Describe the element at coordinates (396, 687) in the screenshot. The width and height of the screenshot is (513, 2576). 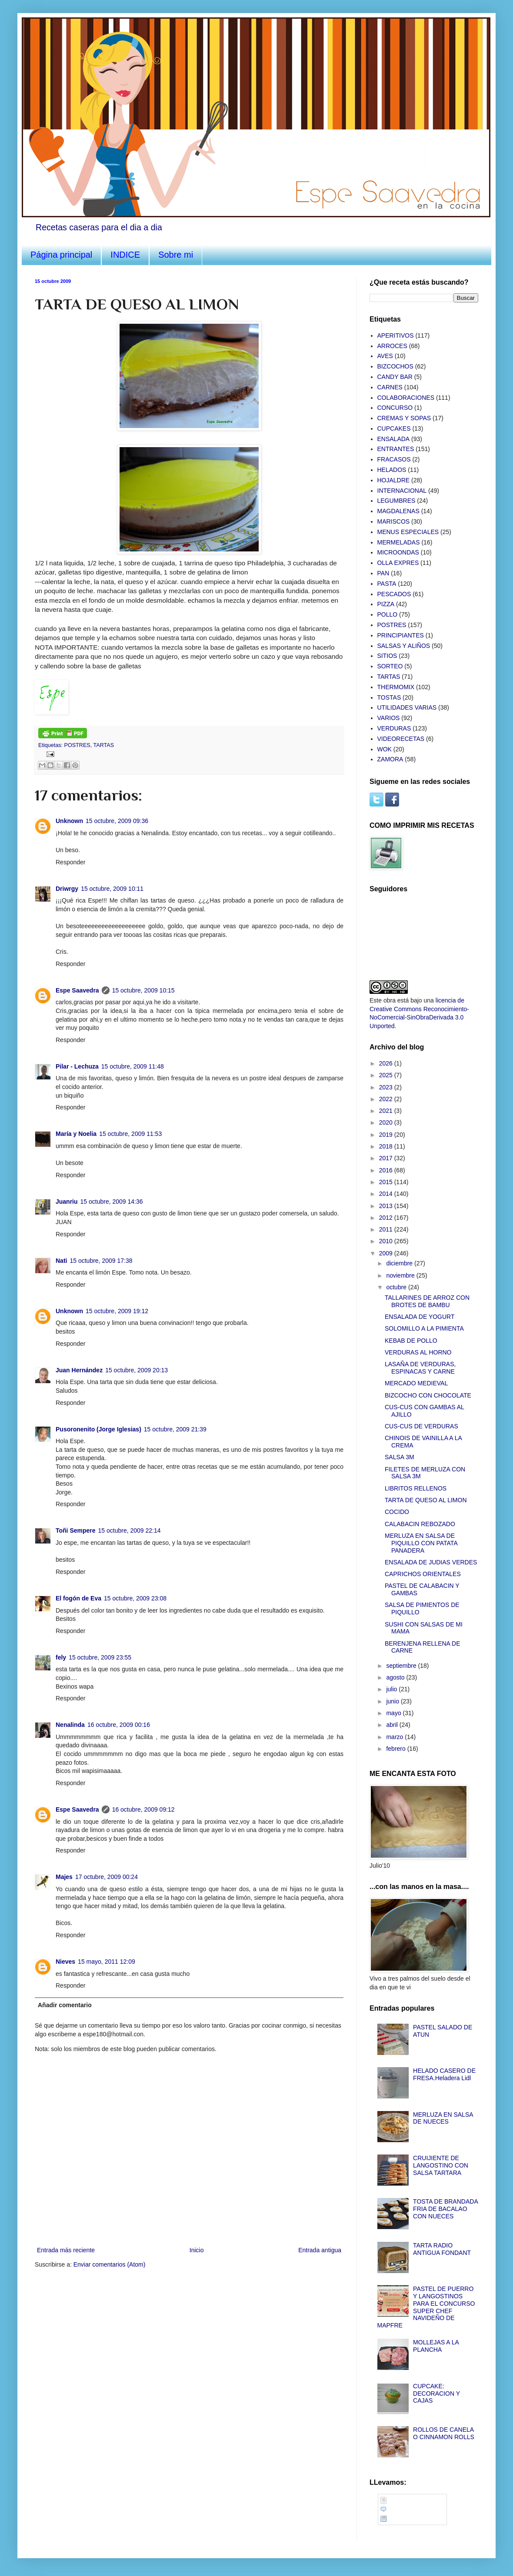
I see `THERMOMIX` at that location.